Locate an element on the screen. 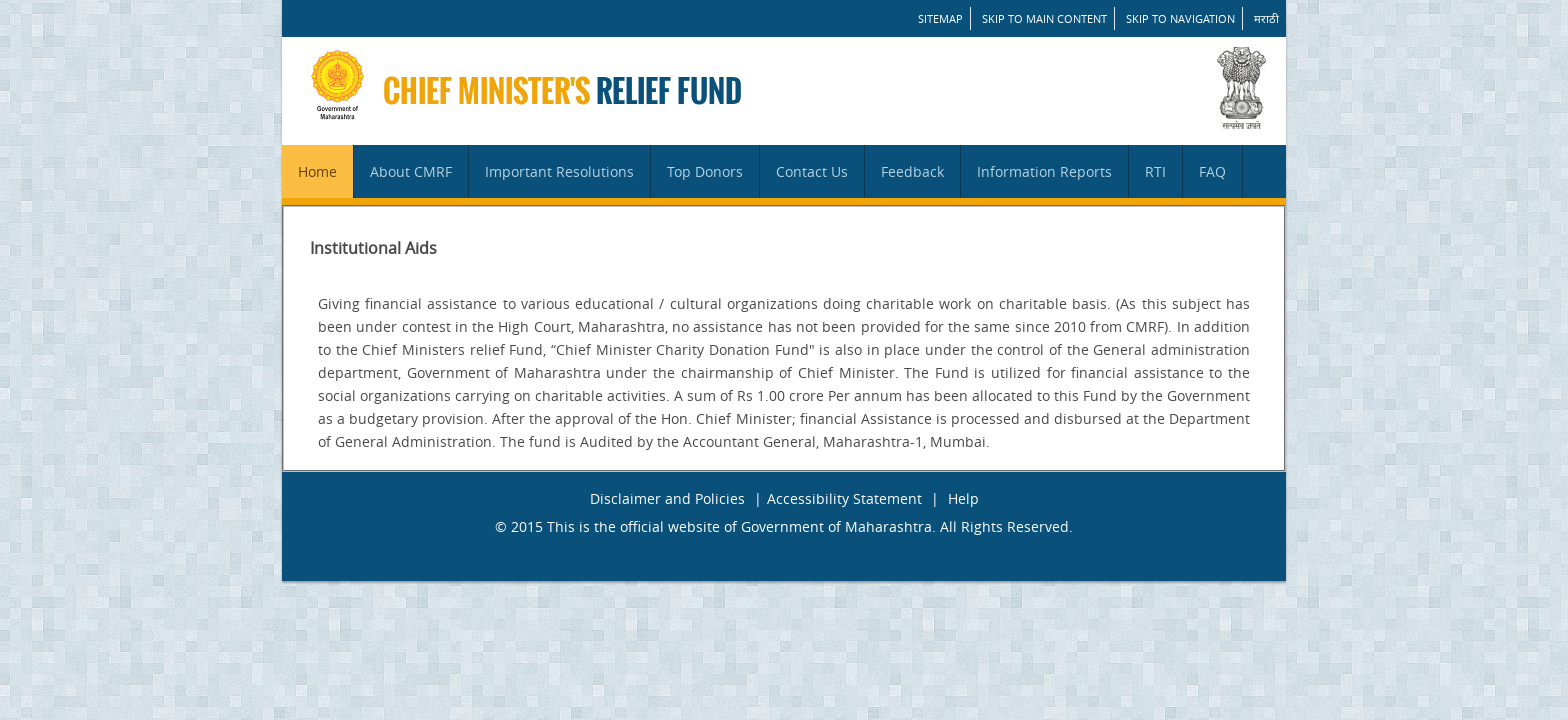 The height and width of the screenshot is (720, 1568). Skip to main content is located at coordinates (1044, 18).